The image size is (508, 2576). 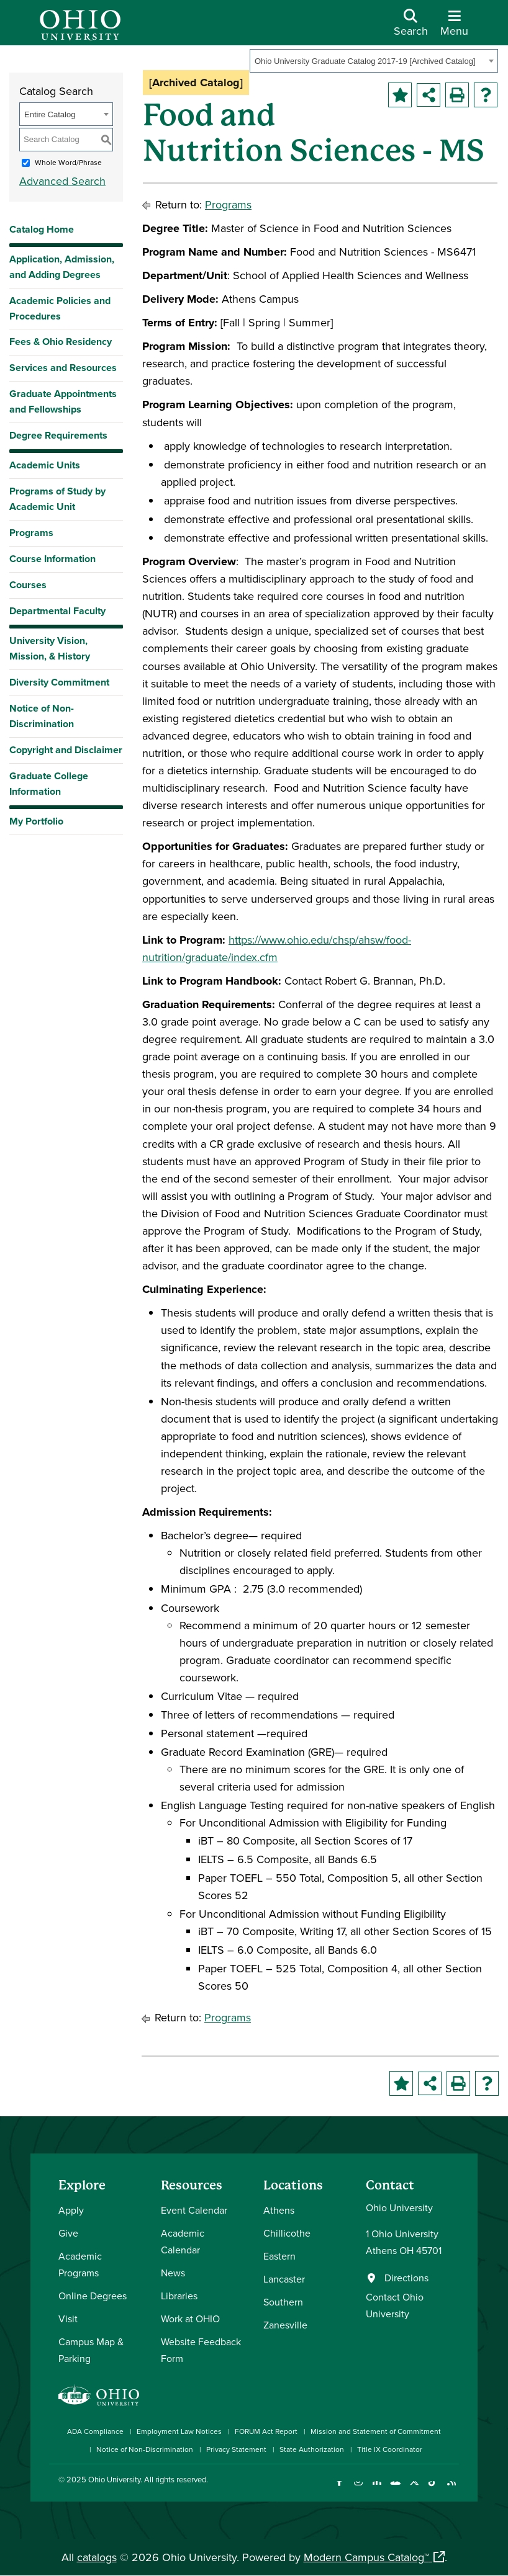 What do you see at coordinates (57, 499) in the screenshot?
I see `Programs of Study by Academic Unit` at bounding box center [57, 499].